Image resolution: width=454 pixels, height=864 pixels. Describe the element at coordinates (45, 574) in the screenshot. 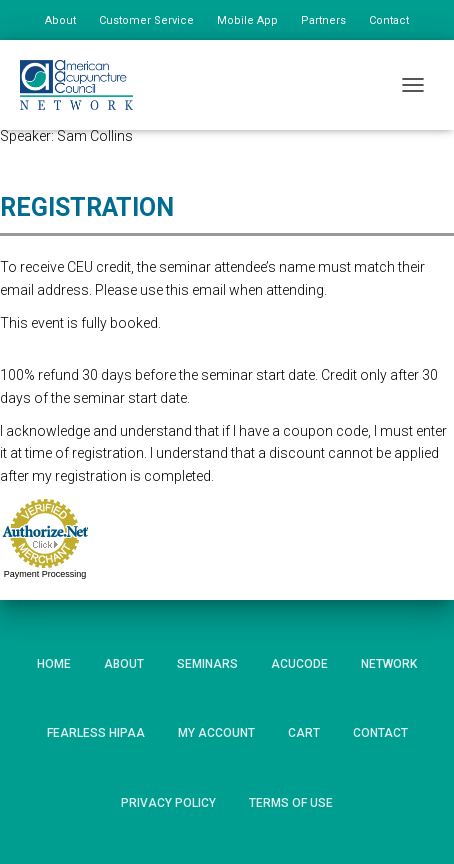

I see `Payment Processing` at that location.